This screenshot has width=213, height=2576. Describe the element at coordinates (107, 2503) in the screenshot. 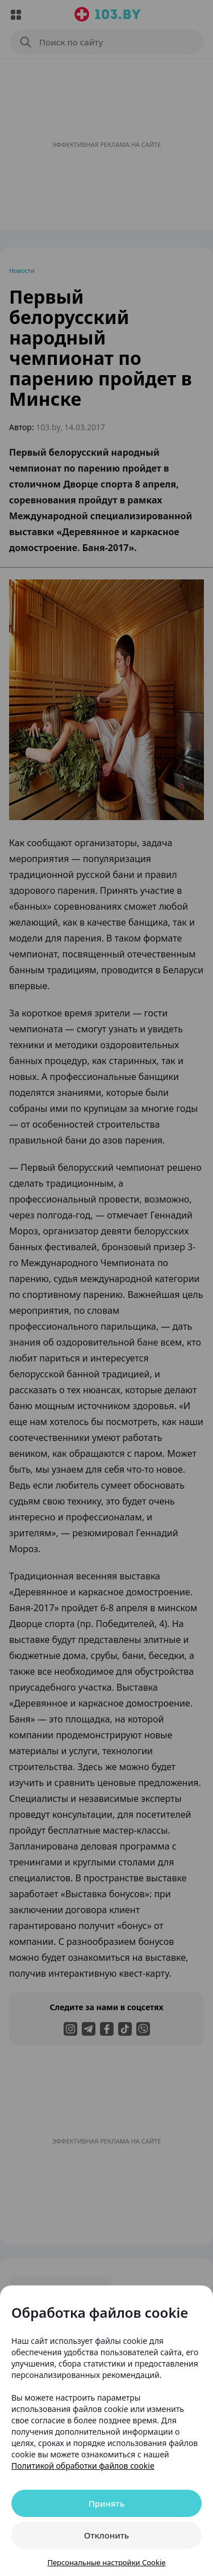

I see `Принять` at that location.